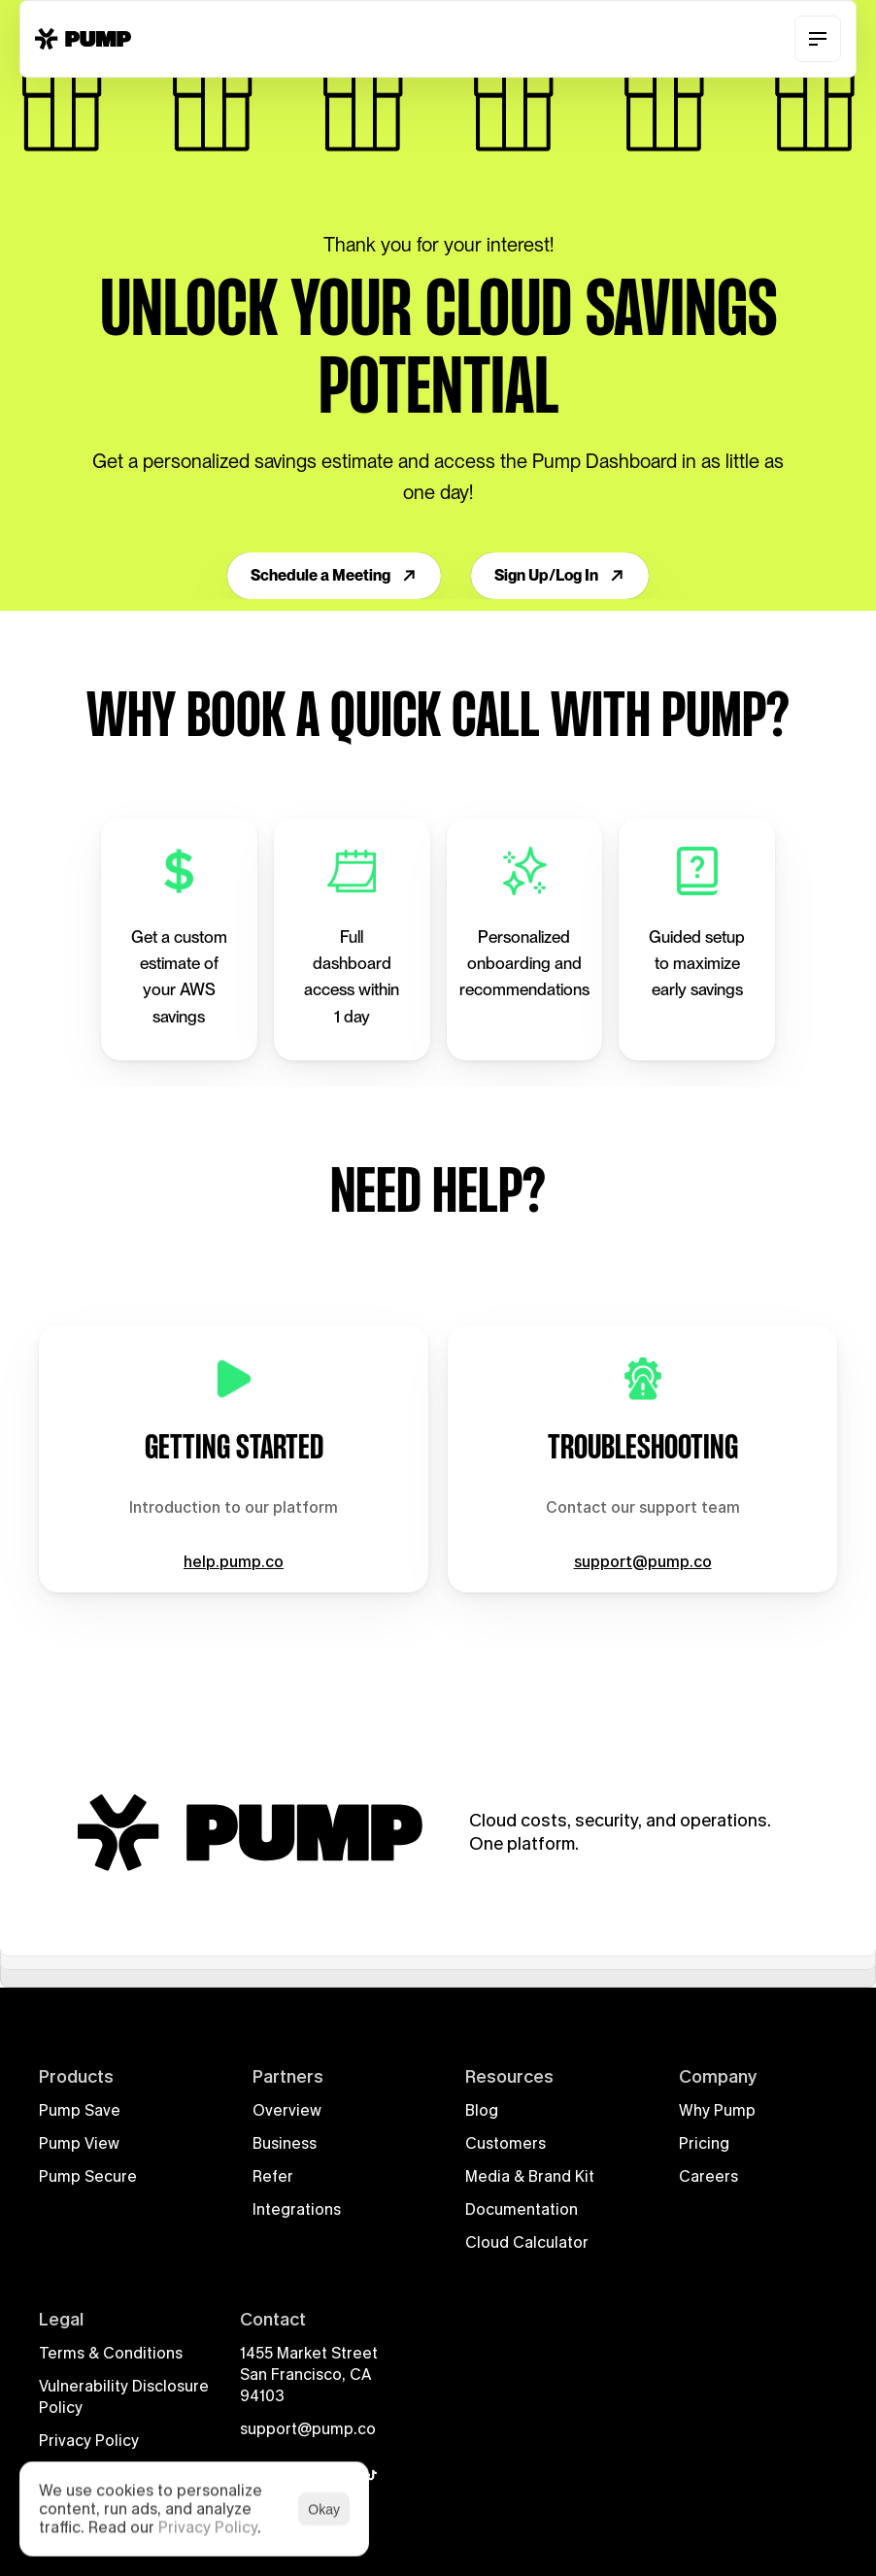 The height and width of the screenshot is (2576, 876). I want to click on Cloud Calculator, so click(527, 2242).